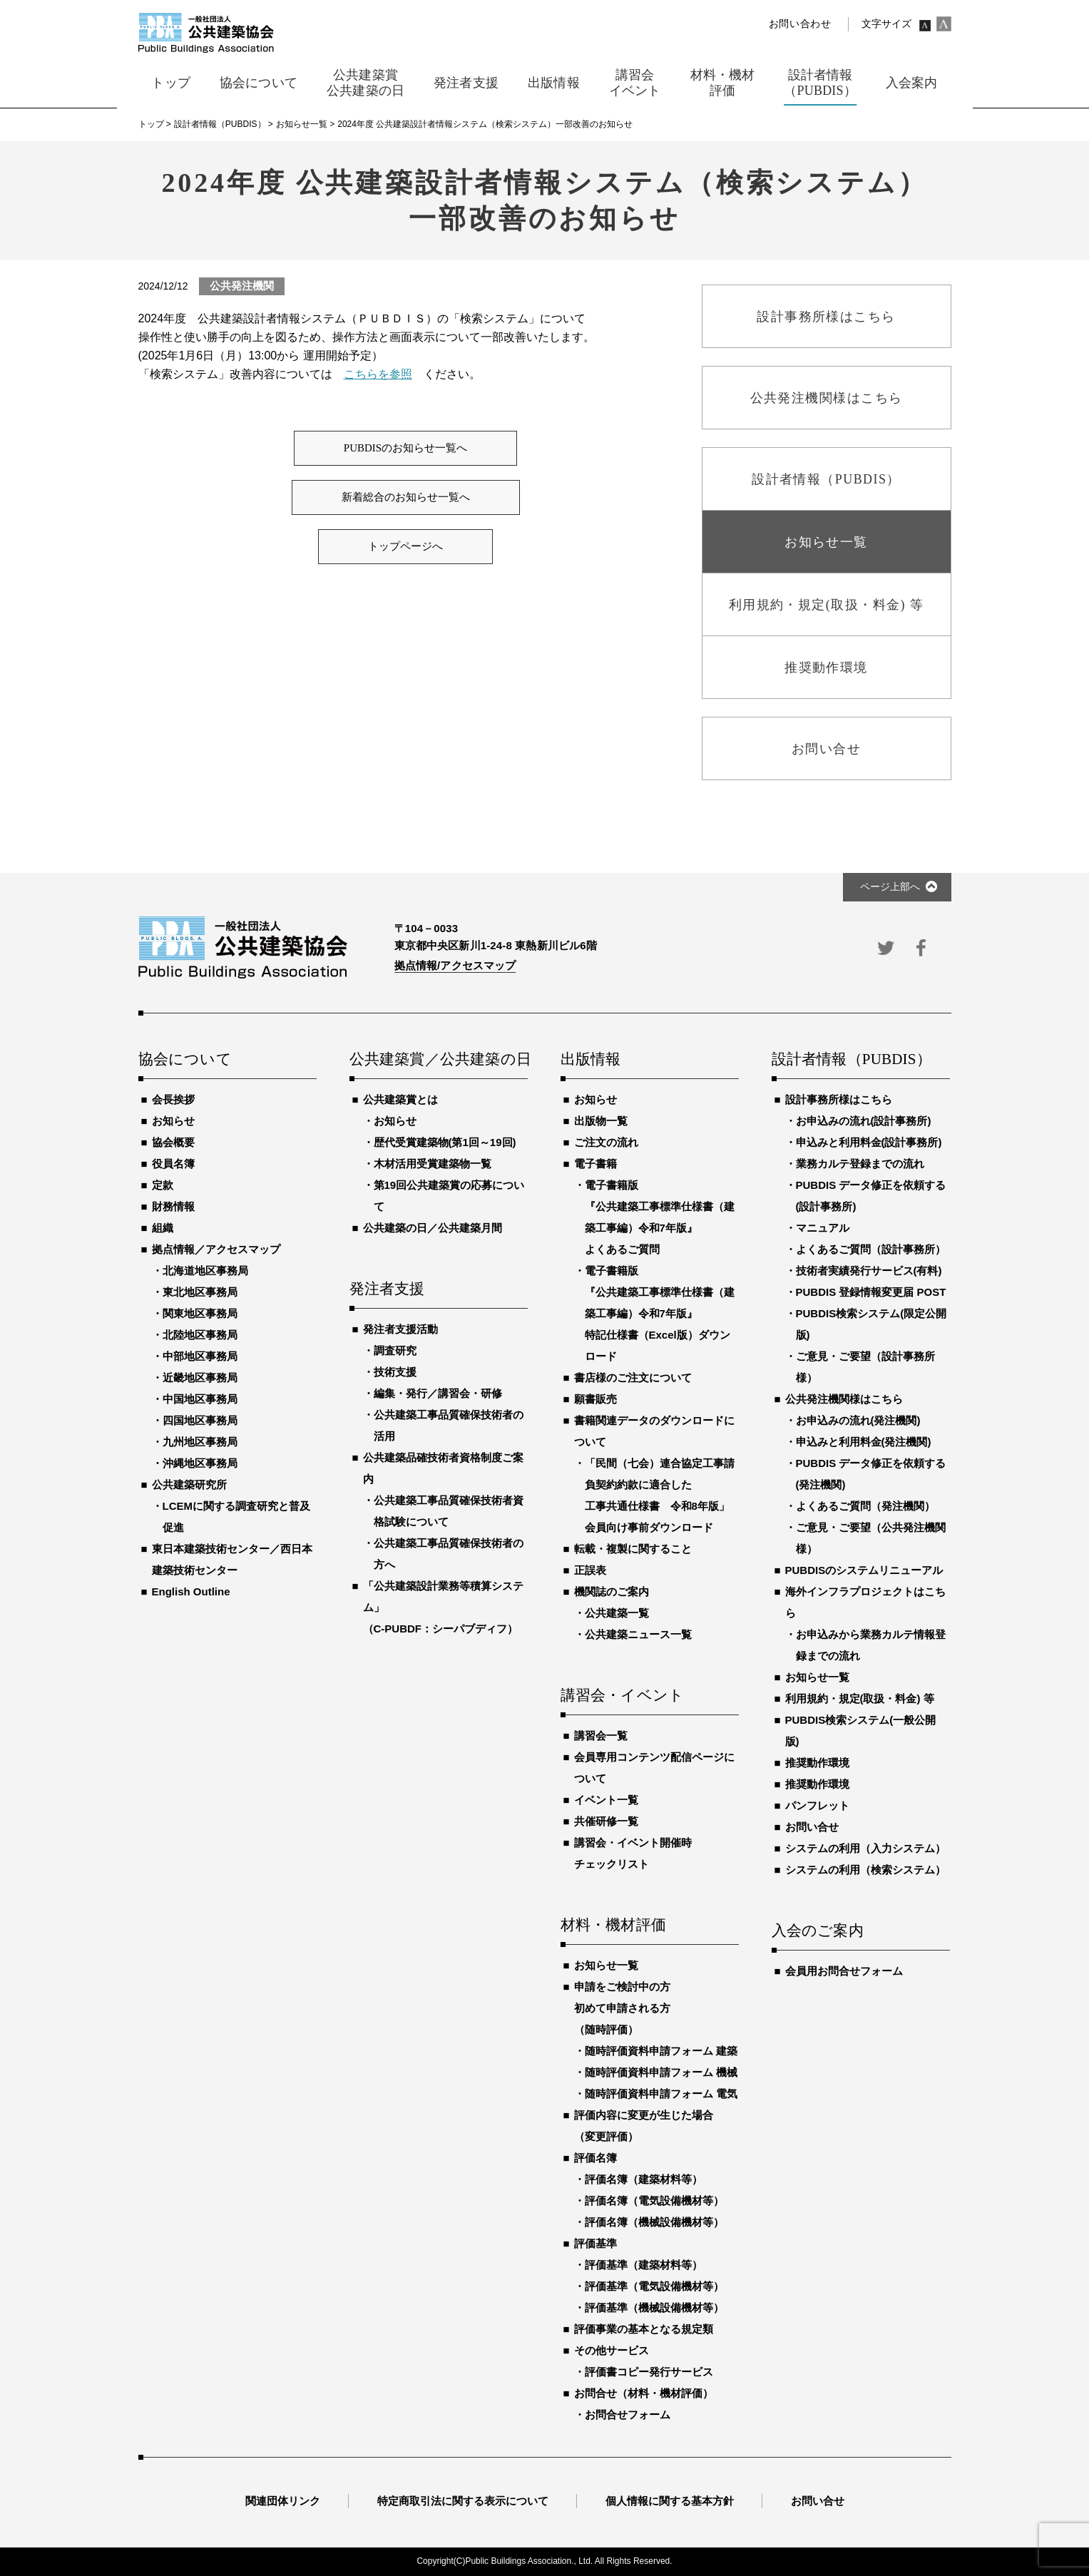  I want to click on よくあるご質問（設計事務所）, so click(871, 1249).